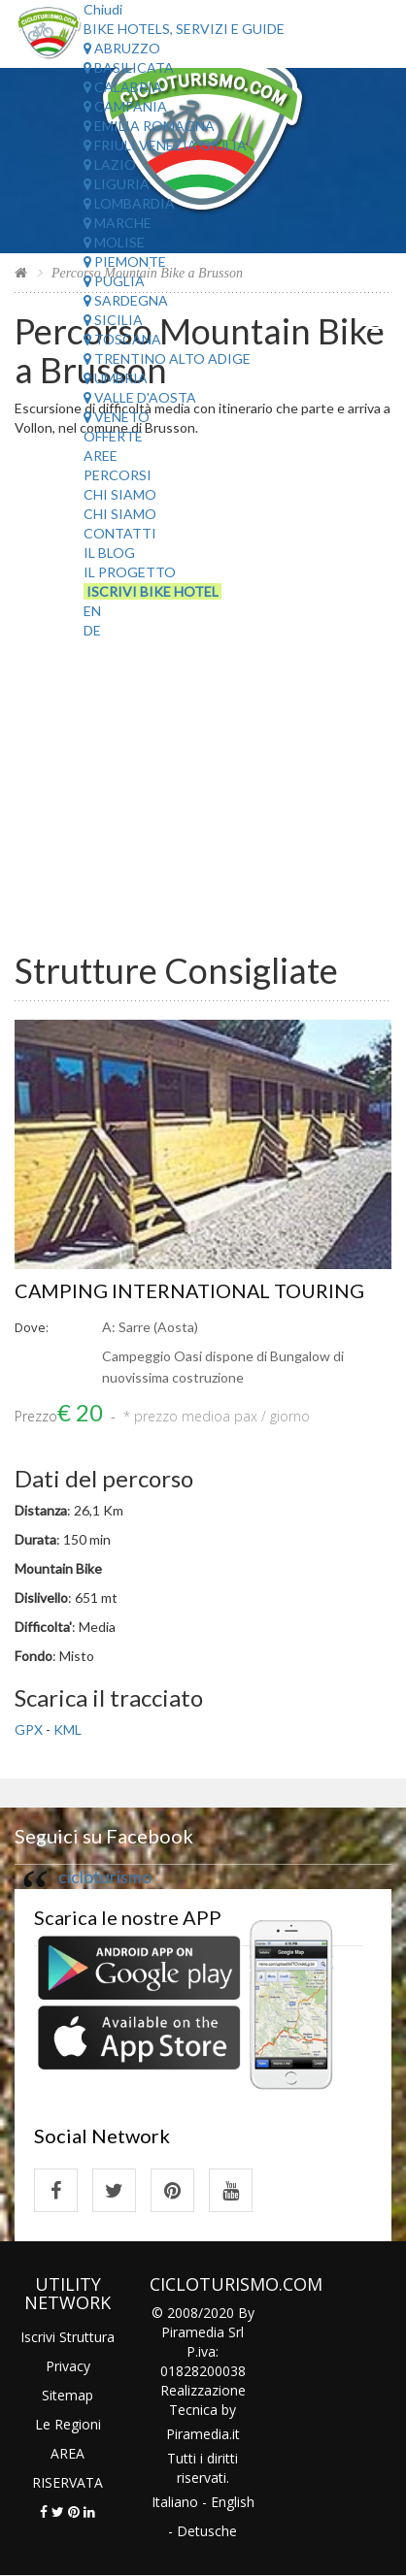  What do you see at coordinates (67, 2395) in the screenshot?
I see `Sitemap` at bounding box center [67, 2395].